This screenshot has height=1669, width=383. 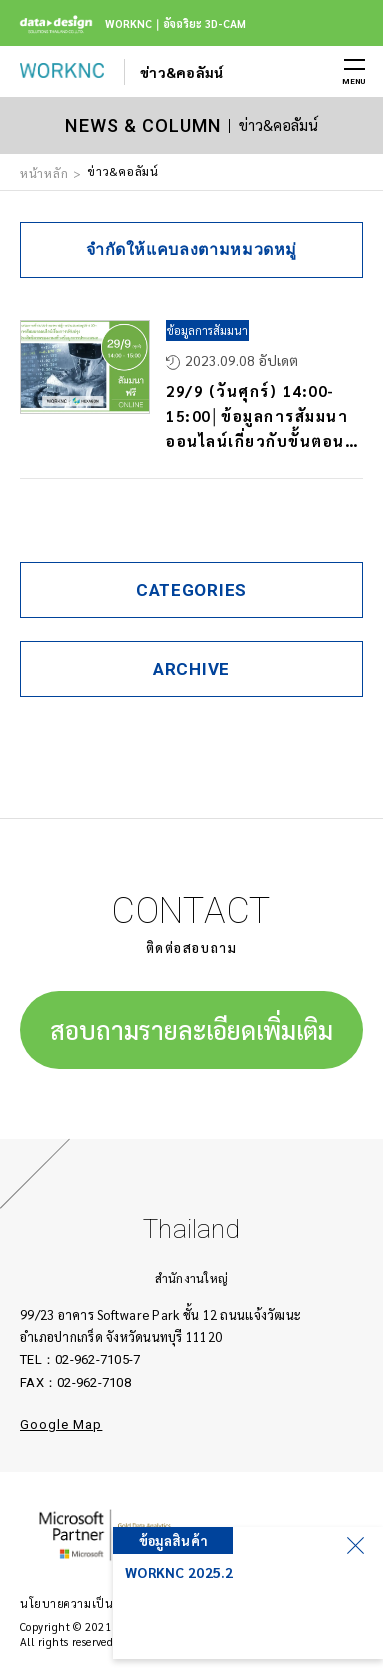 I want to click on นโยบายความเป็นส่วนตัว, so click(x=84, y=1603).